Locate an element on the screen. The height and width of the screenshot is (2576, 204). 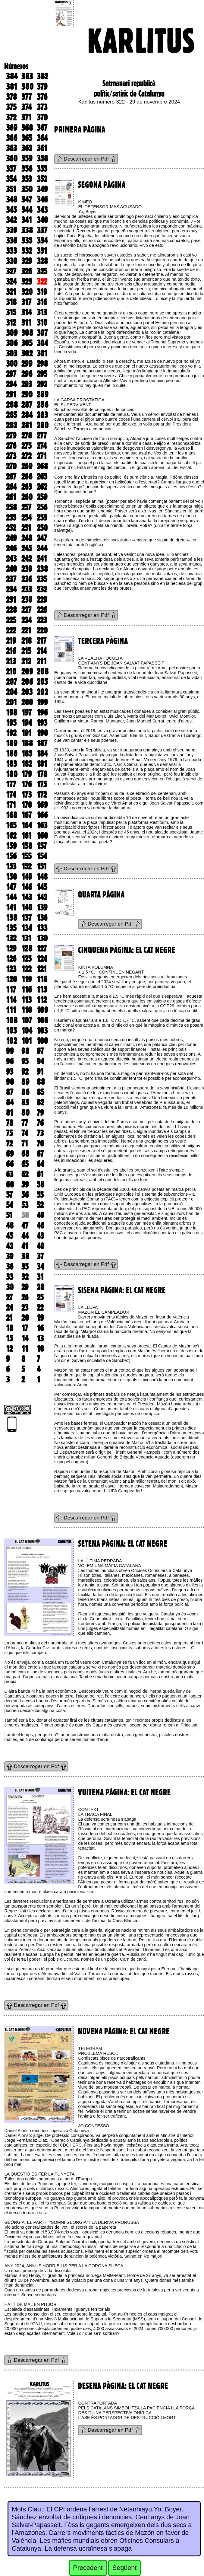
172 is located at coordinates (42, 794).